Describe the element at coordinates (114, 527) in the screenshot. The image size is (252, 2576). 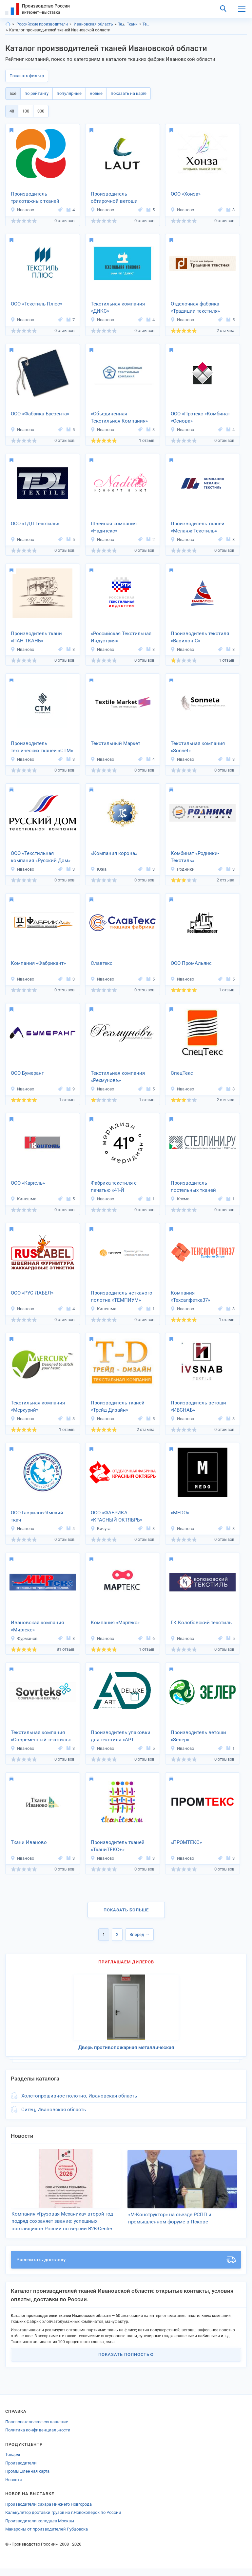
I see `Швейная компания «Надитекс»` at that location.